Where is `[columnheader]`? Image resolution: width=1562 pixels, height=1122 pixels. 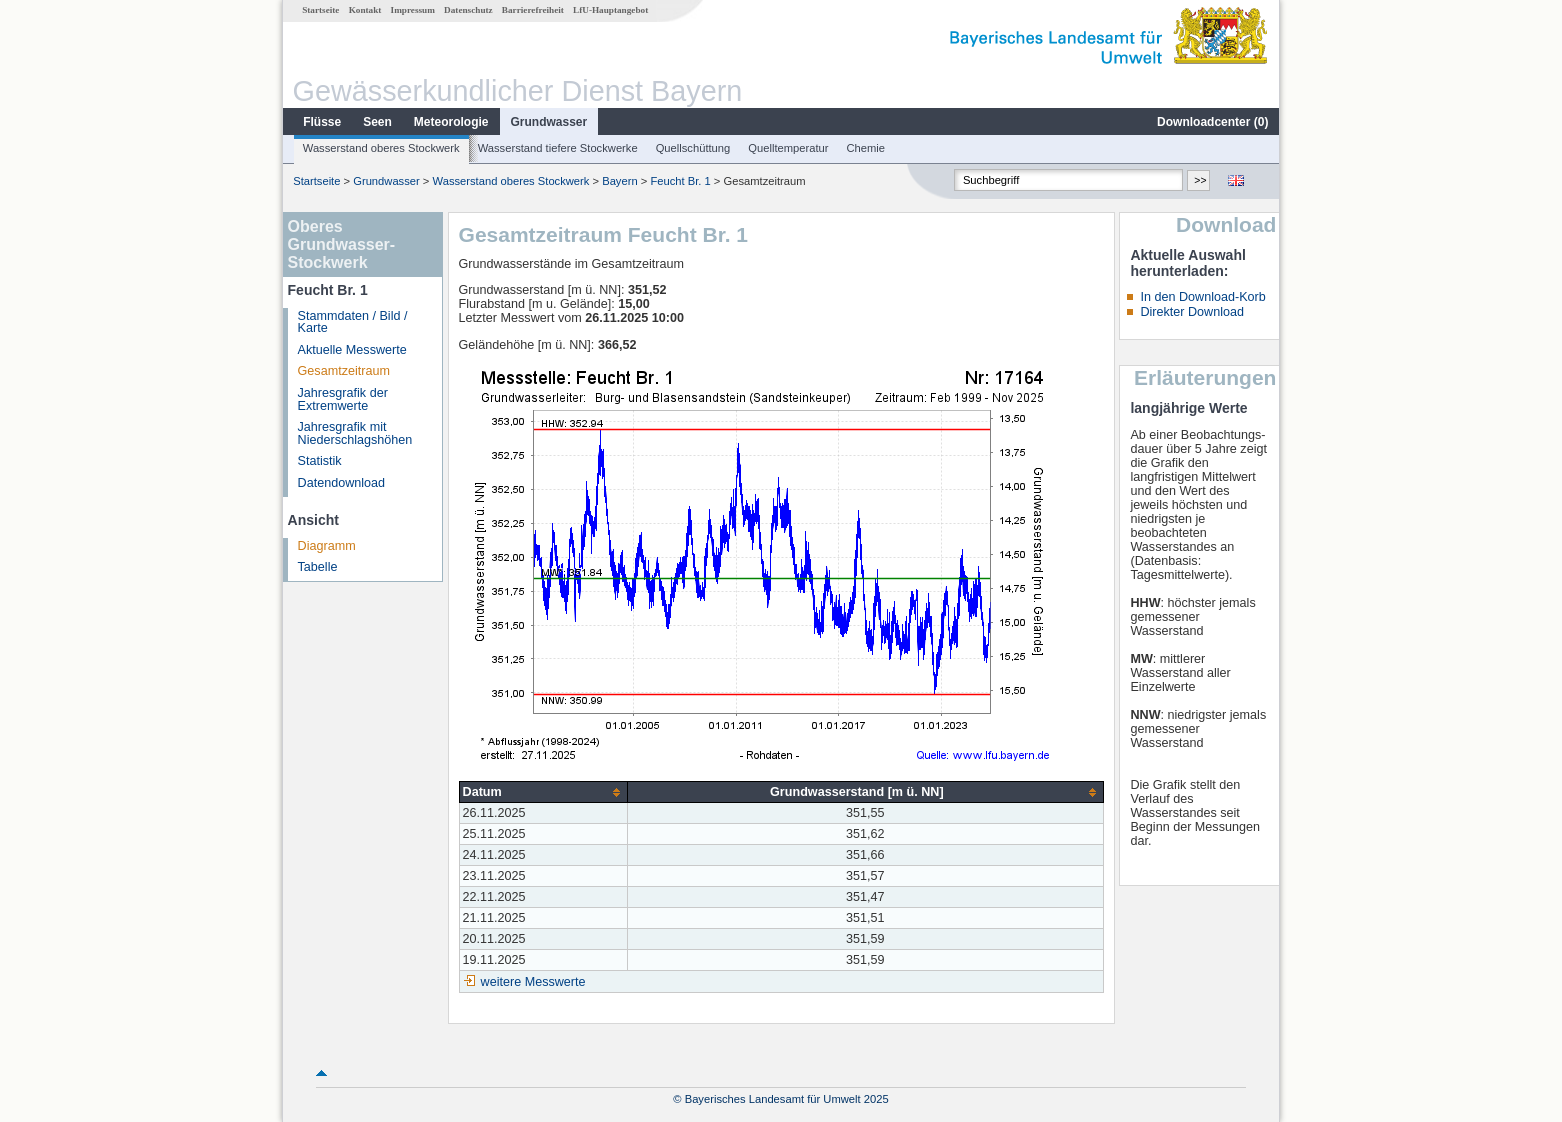
[columnheader] is located at coordinates (543, 792).